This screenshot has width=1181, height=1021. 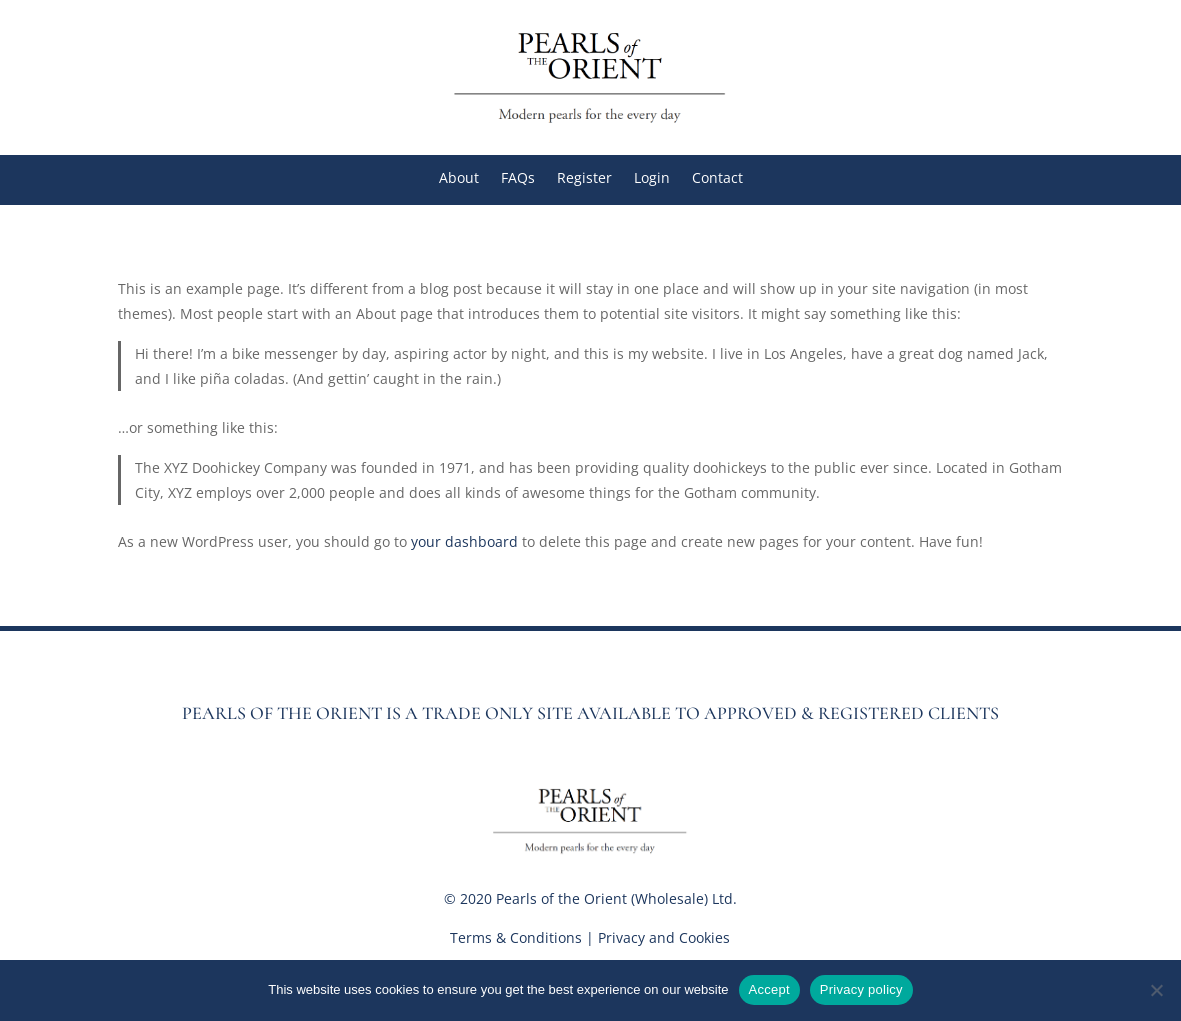 I want to click on Accept, so click(x=769, y=989).